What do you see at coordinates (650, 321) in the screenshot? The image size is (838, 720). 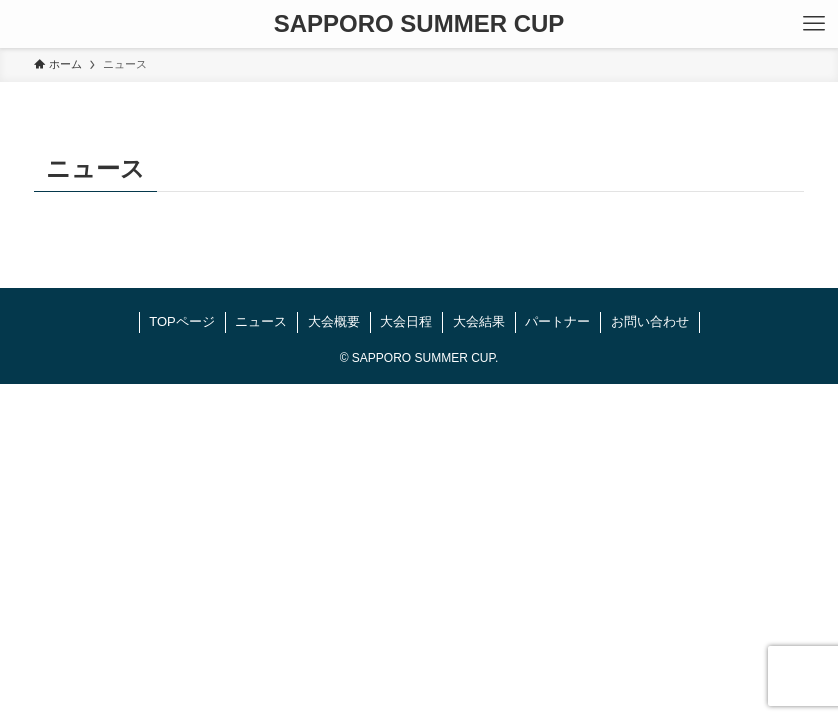 I see `お問い合わせ` at bounding box center [650, 321].